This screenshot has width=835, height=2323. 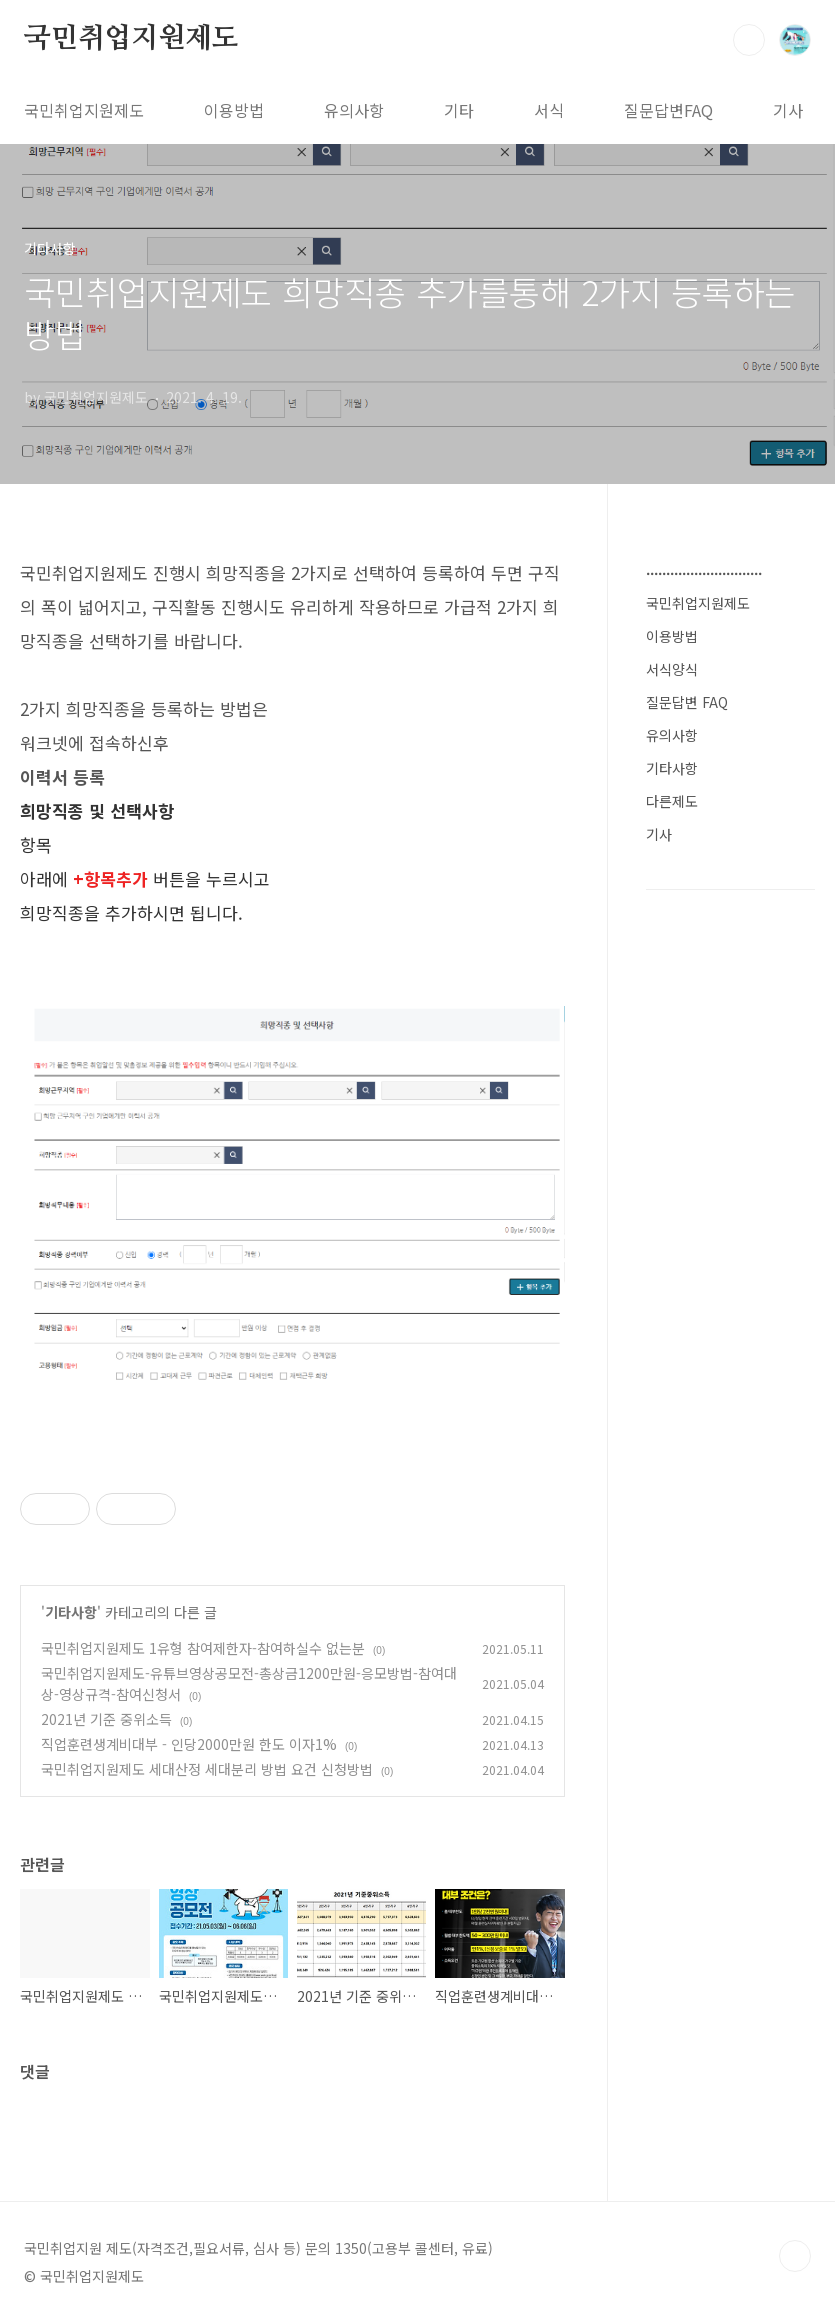 What do you see at coordinates (207, 1769) in the screenshot?
I see `국민취업지원제도 세대산정 세대분리 방법 요건 신청방법` at bounding box center [207, 1769].